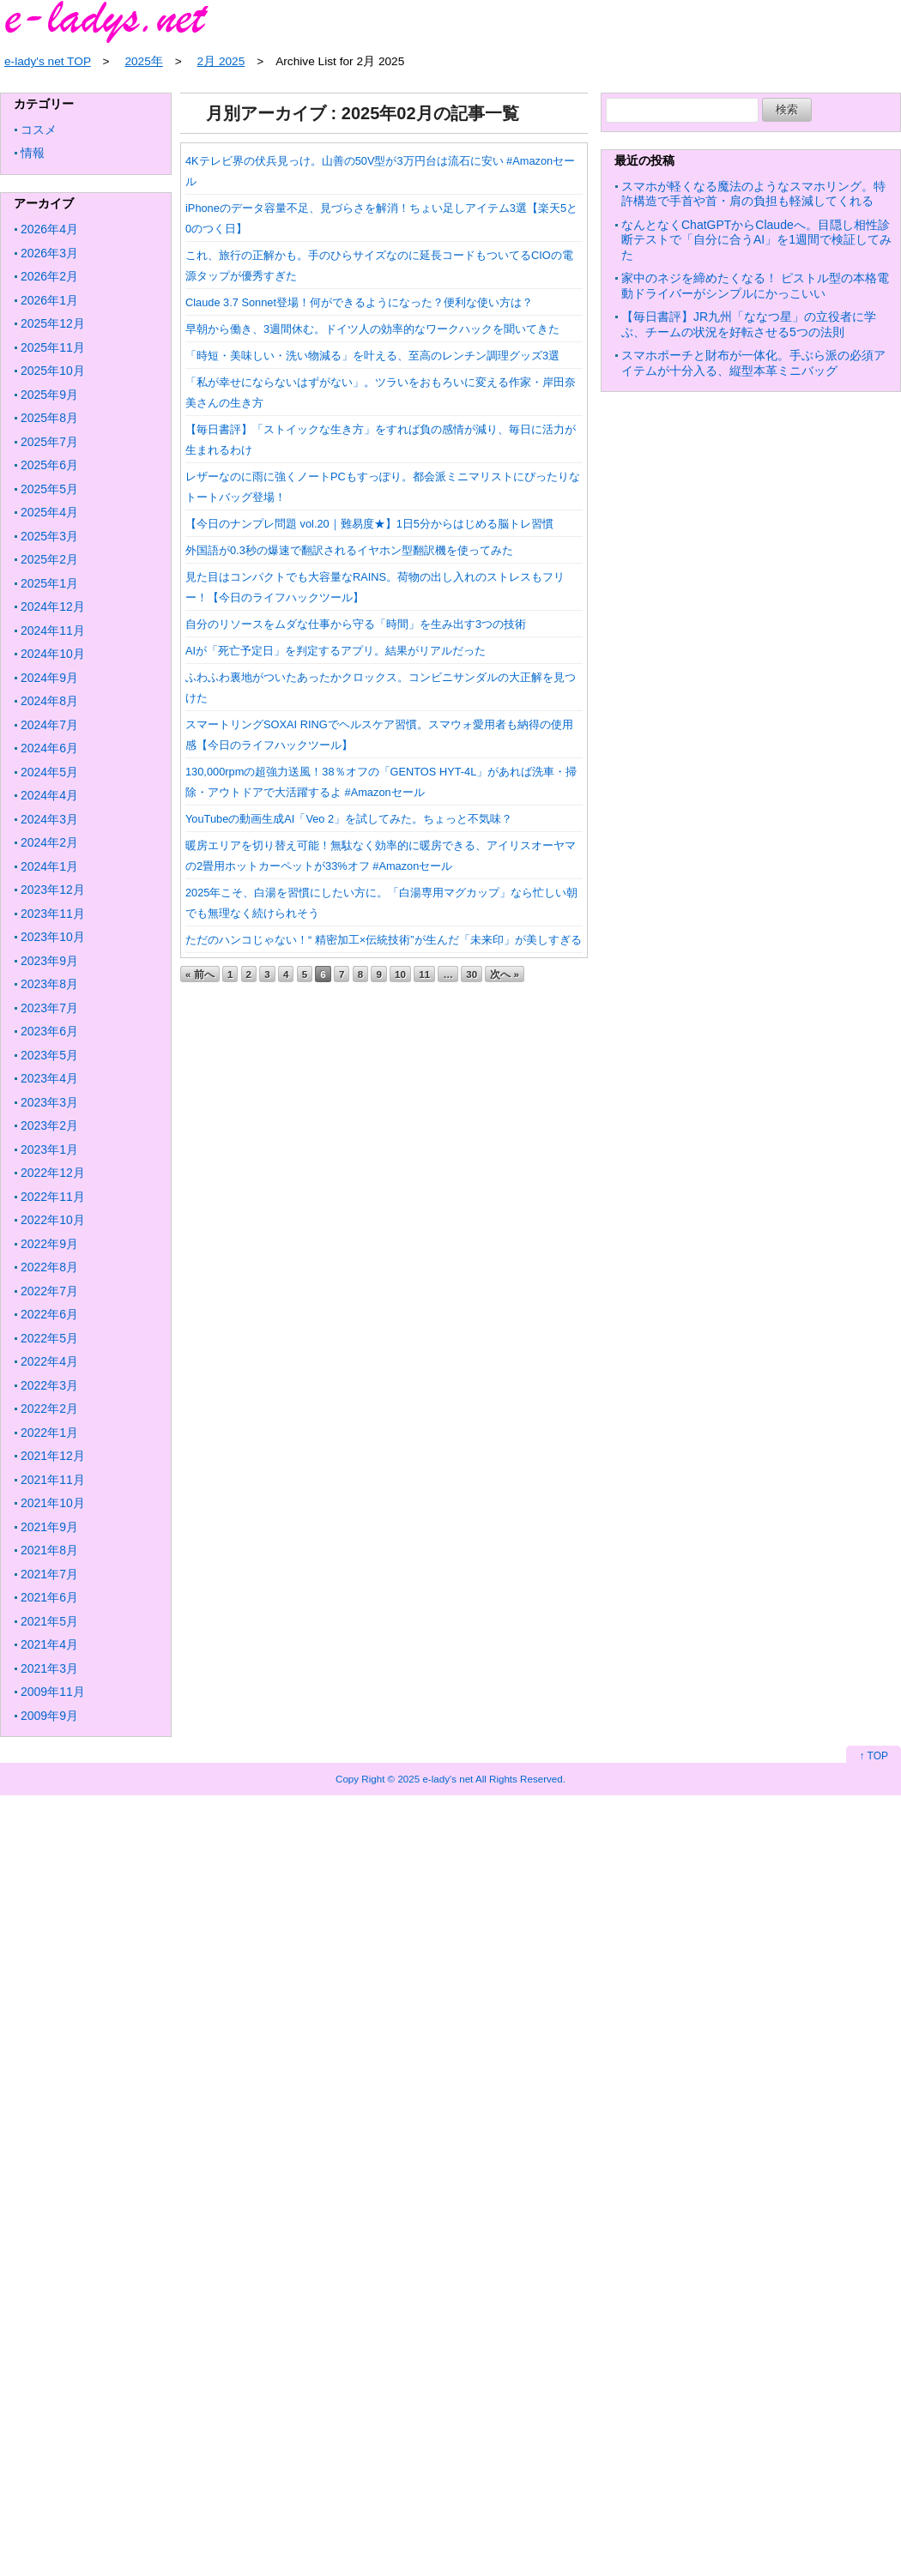 The width and height of the screenshot is (901, 2576). I want to click on 2026年4月, so click(49, 229).